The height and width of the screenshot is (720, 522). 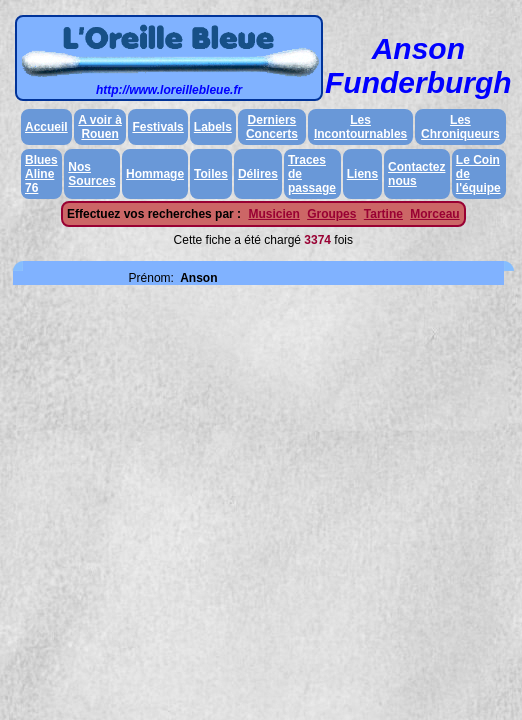 What do you see at coordinates (100, 127) in the screenshot?
I see `A voir à Rouen` at bounding box center [100, 127].